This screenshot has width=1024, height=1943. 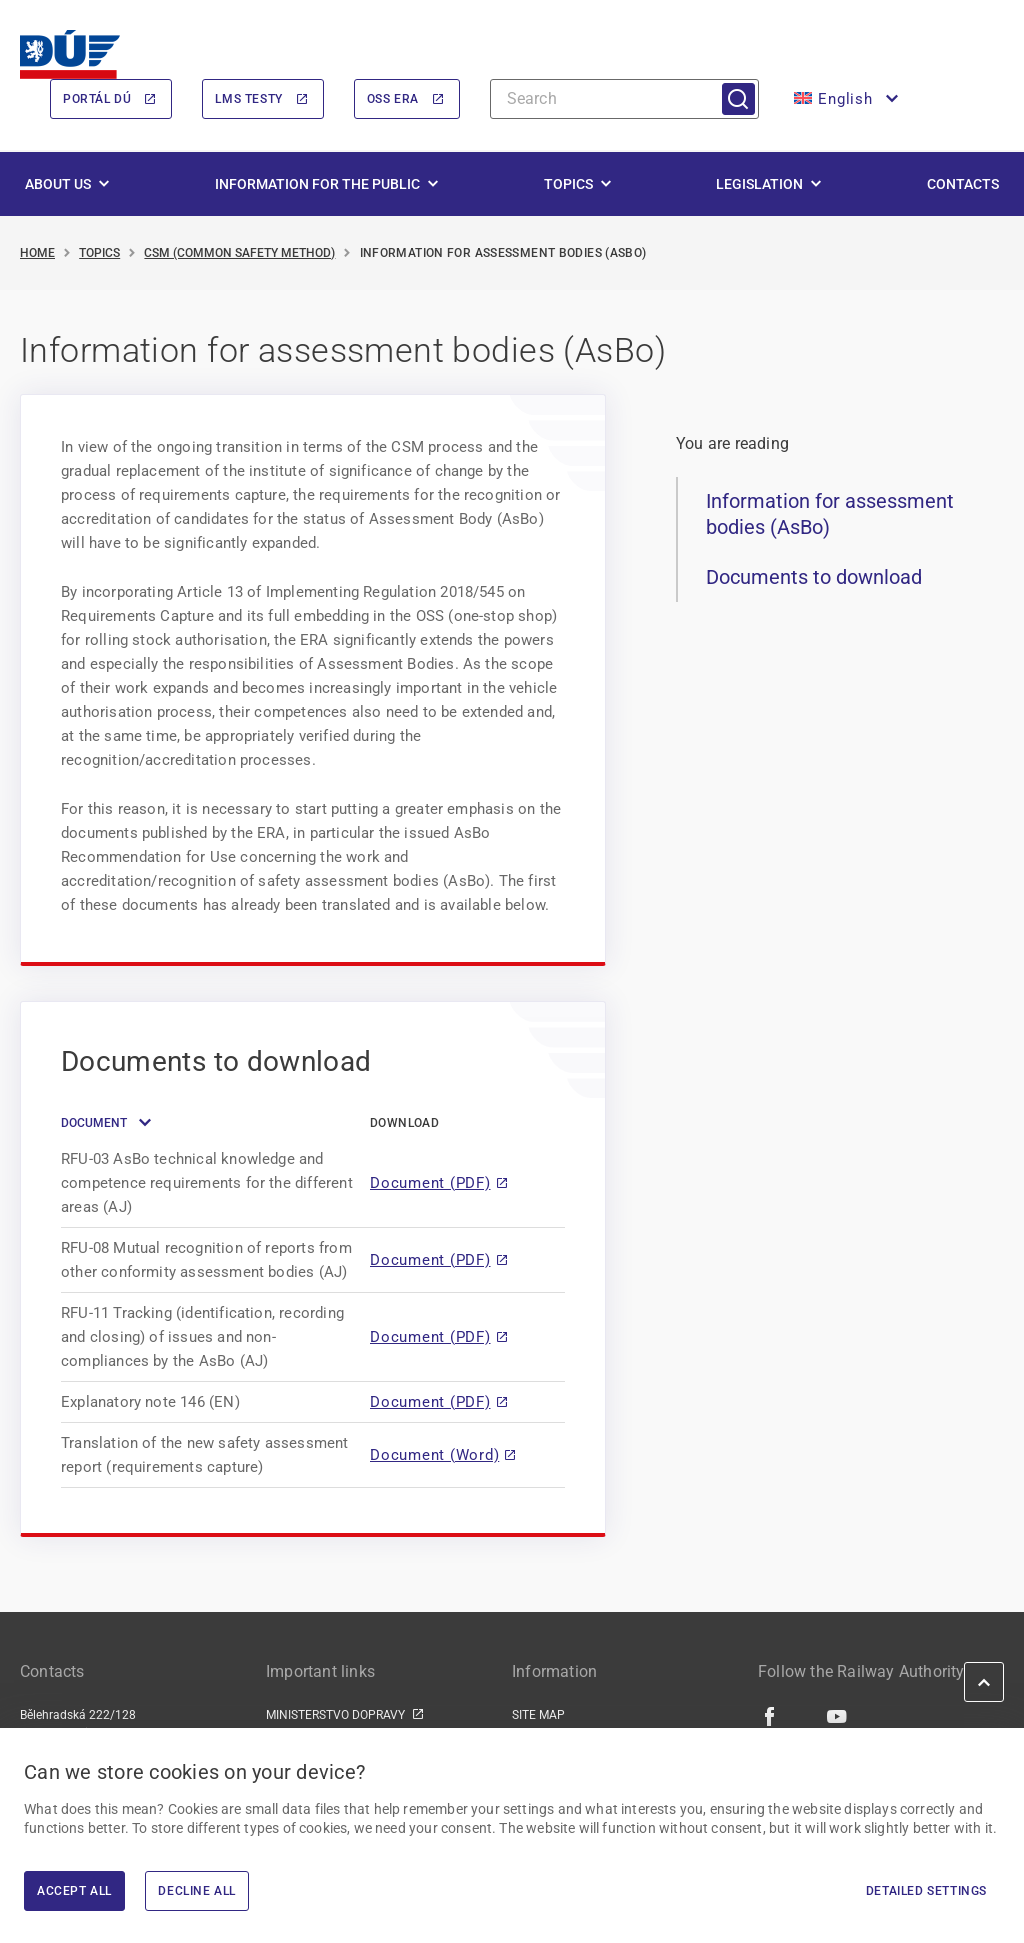 I want to click on About us, so click(x=58, y=184).